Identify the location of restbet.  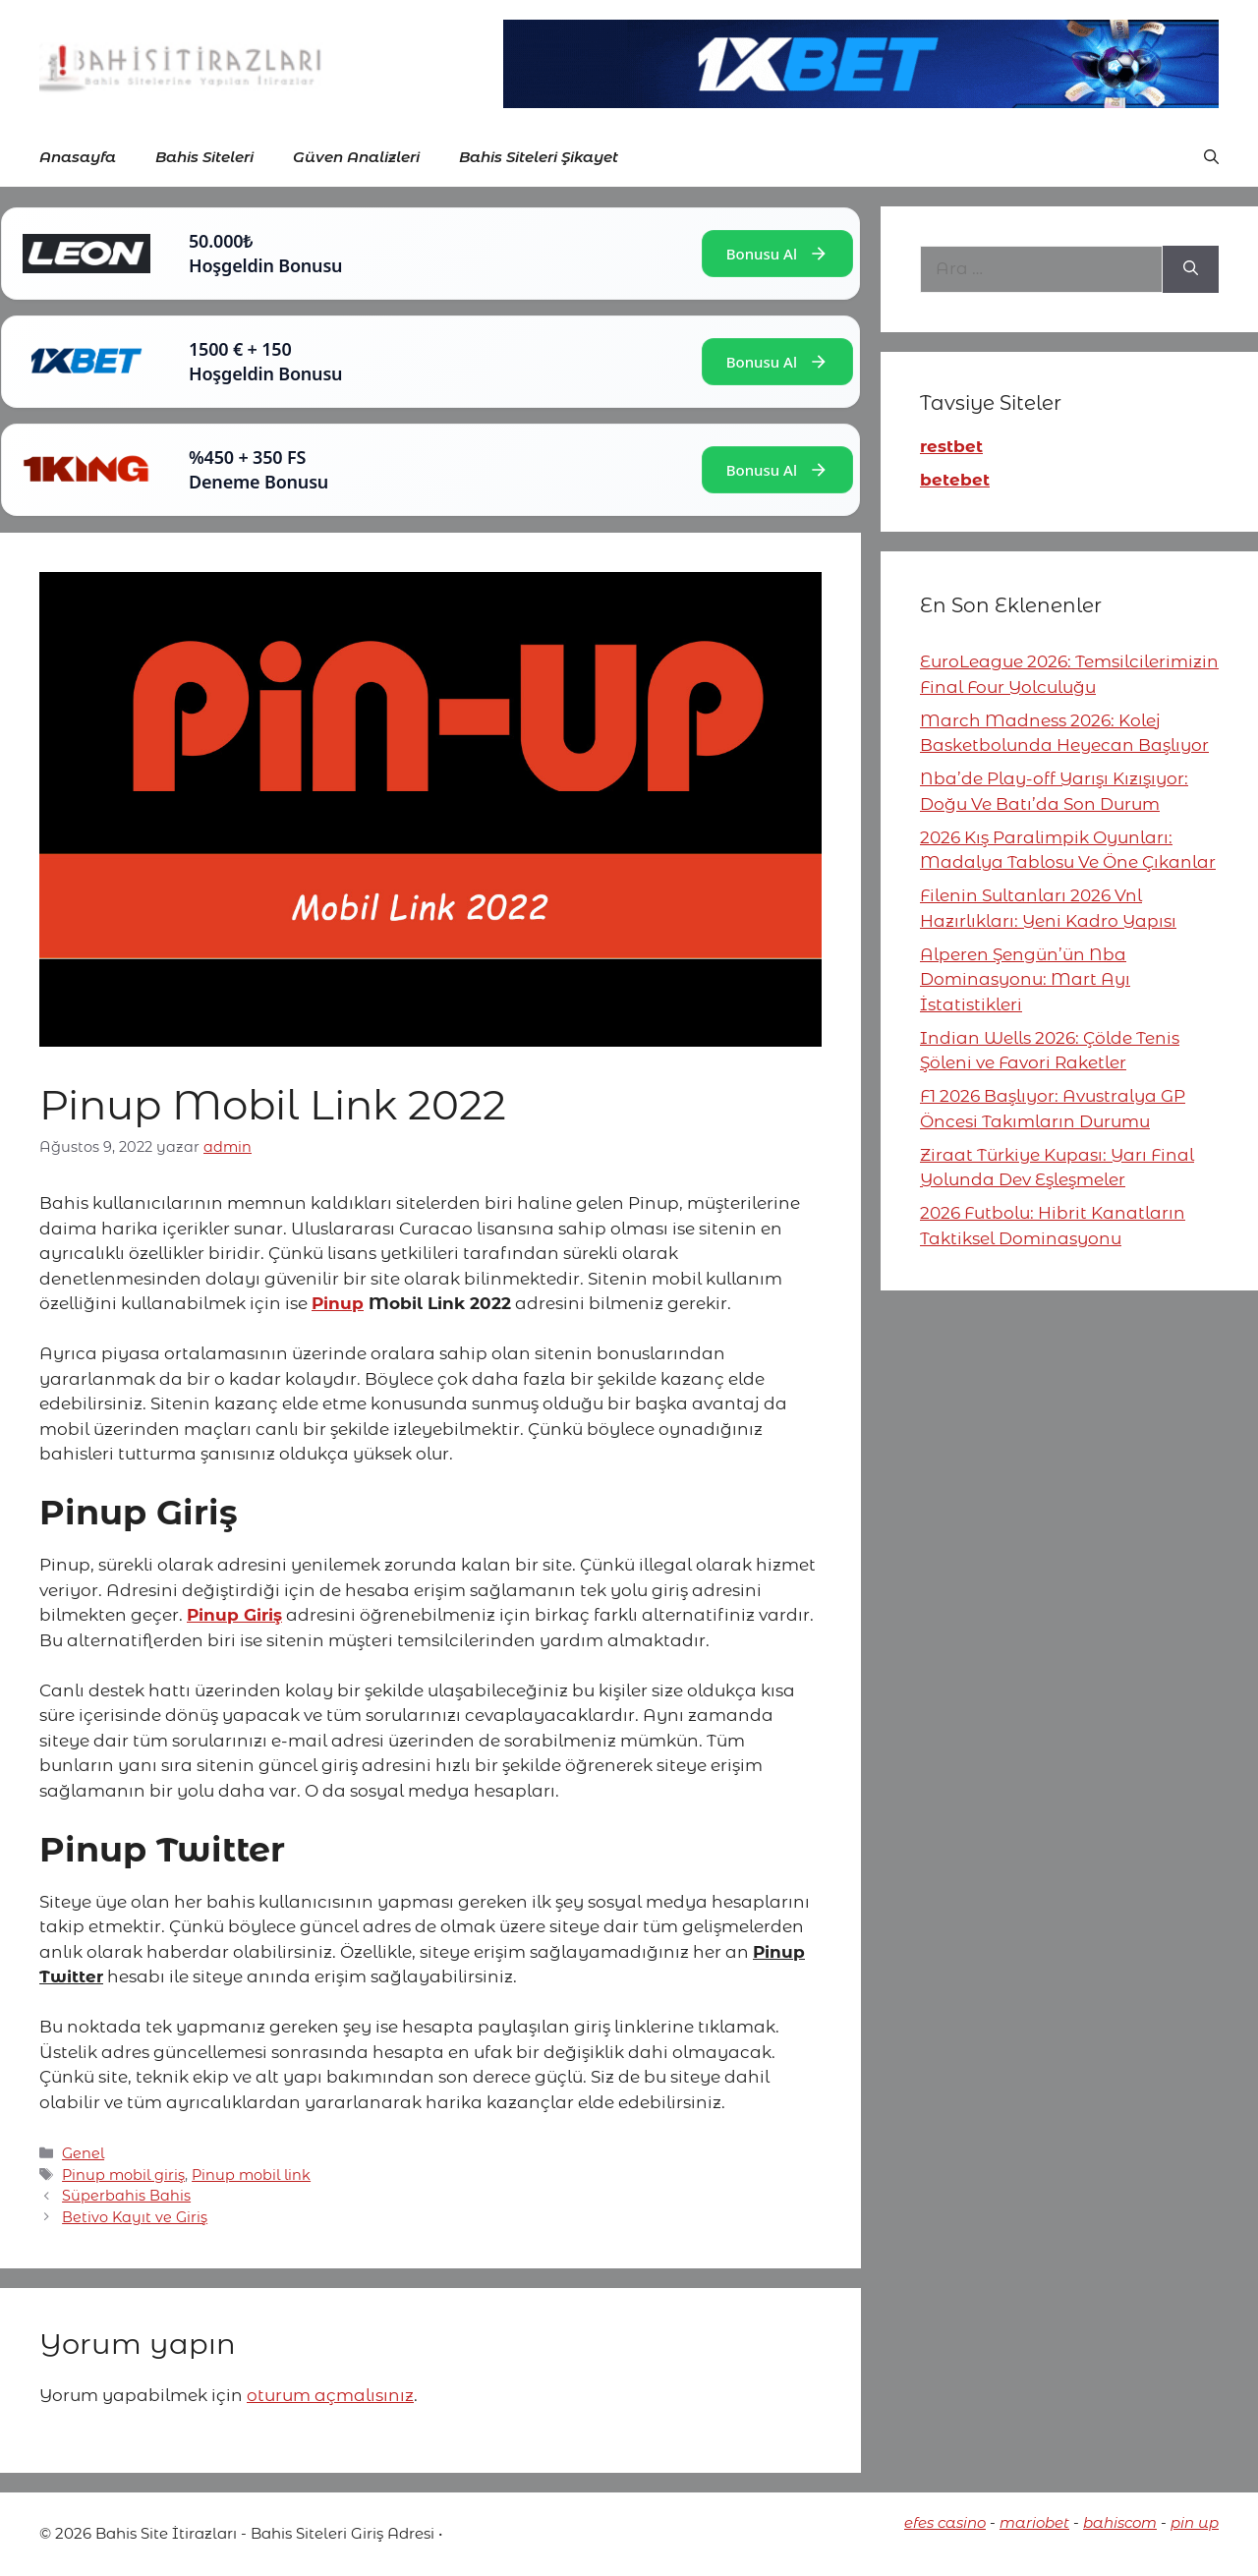
(951, 446).